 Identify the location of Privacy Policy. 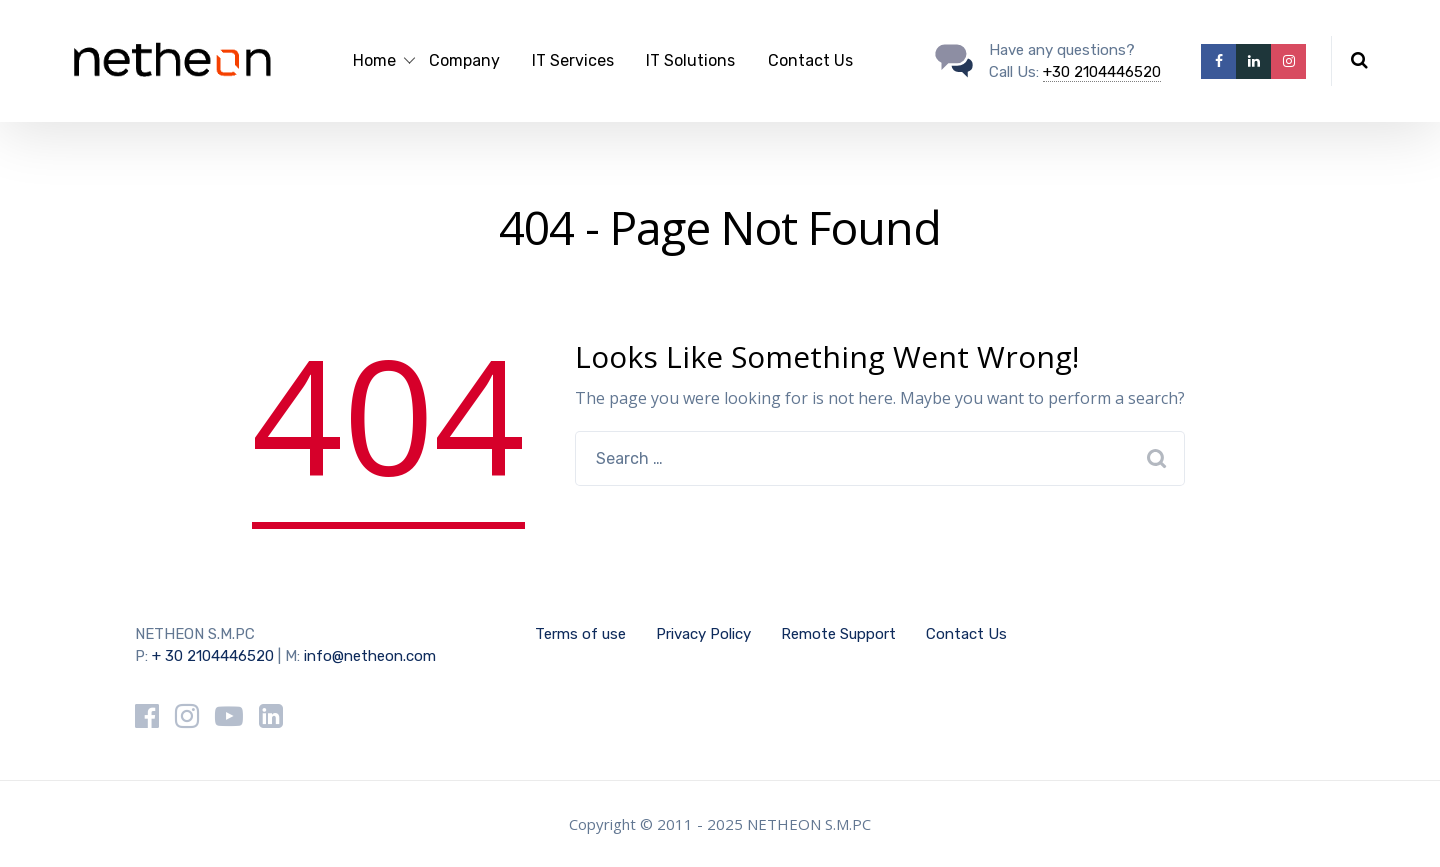
(703, 634).